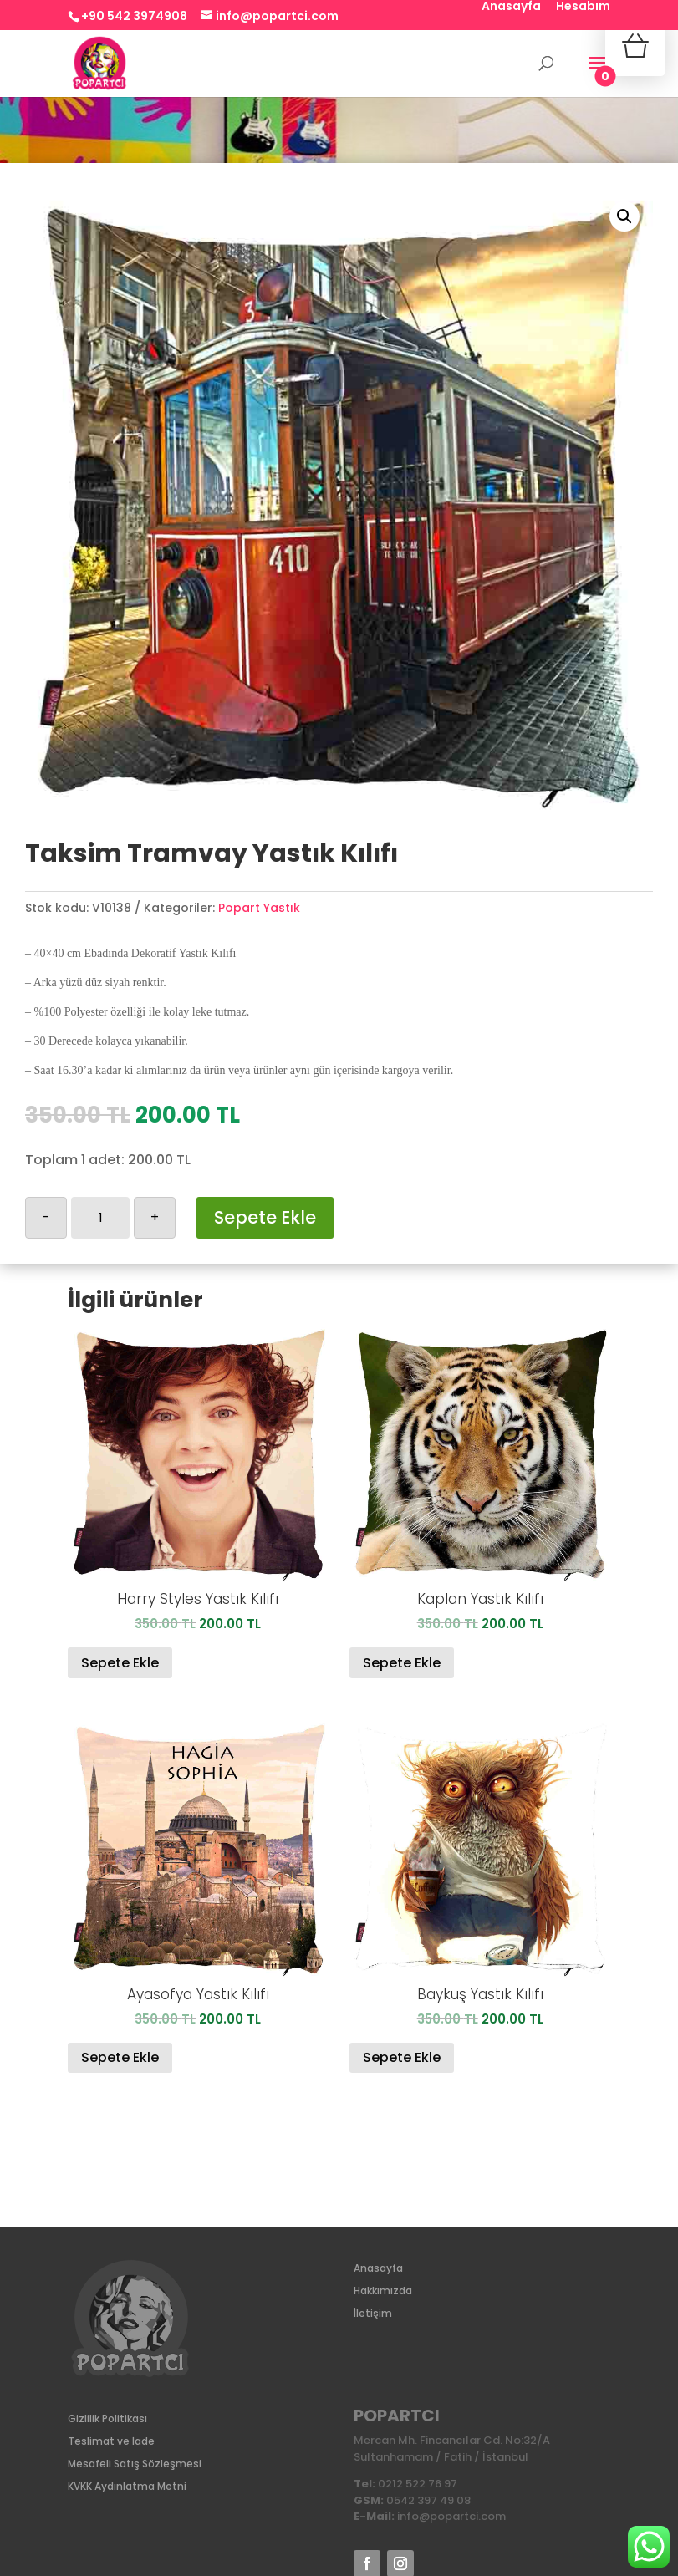 The image size is (678, 2576). What do you see at coordinates (120, 1662) in the screenshot?
I see `Sepete Ekle [Sepete ekle: “Harry Styles Yastık Kılıfı”]` at bounding box center [120, 1662].